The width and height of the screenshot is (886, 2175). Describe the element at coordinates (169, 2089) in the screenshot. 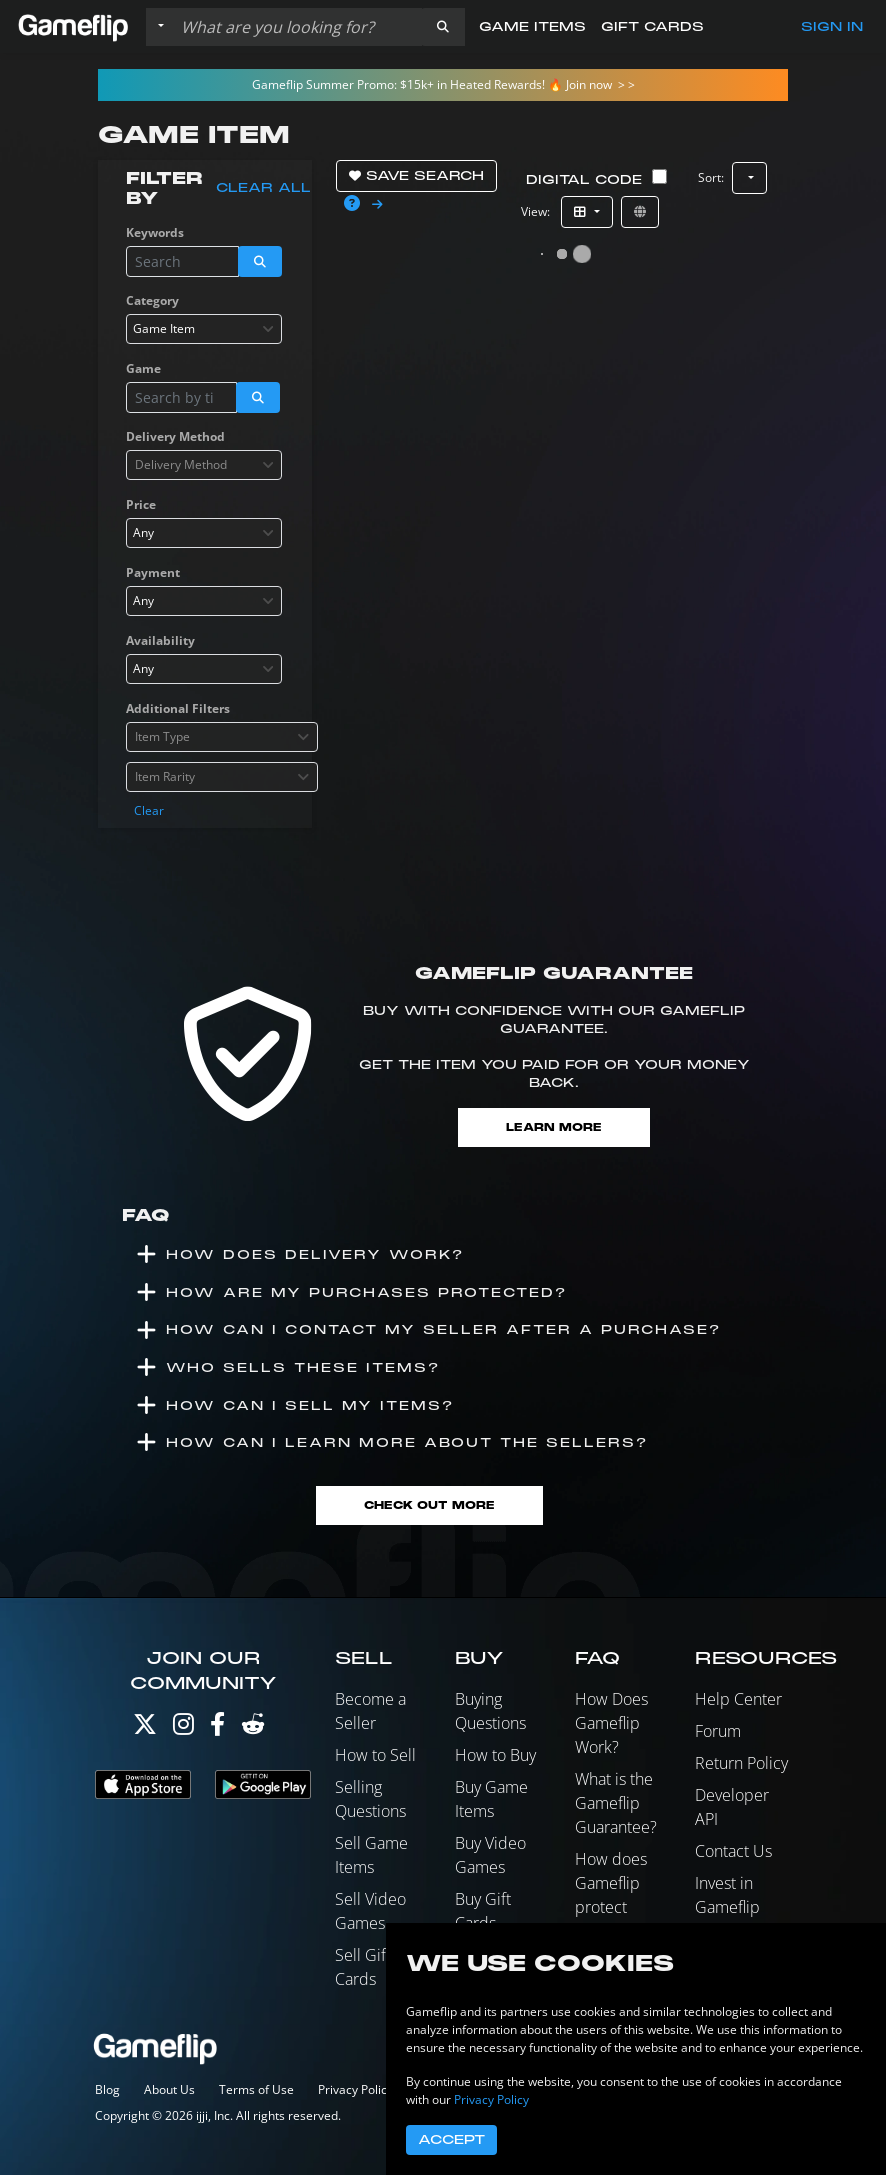

I see `About Us` at that location.